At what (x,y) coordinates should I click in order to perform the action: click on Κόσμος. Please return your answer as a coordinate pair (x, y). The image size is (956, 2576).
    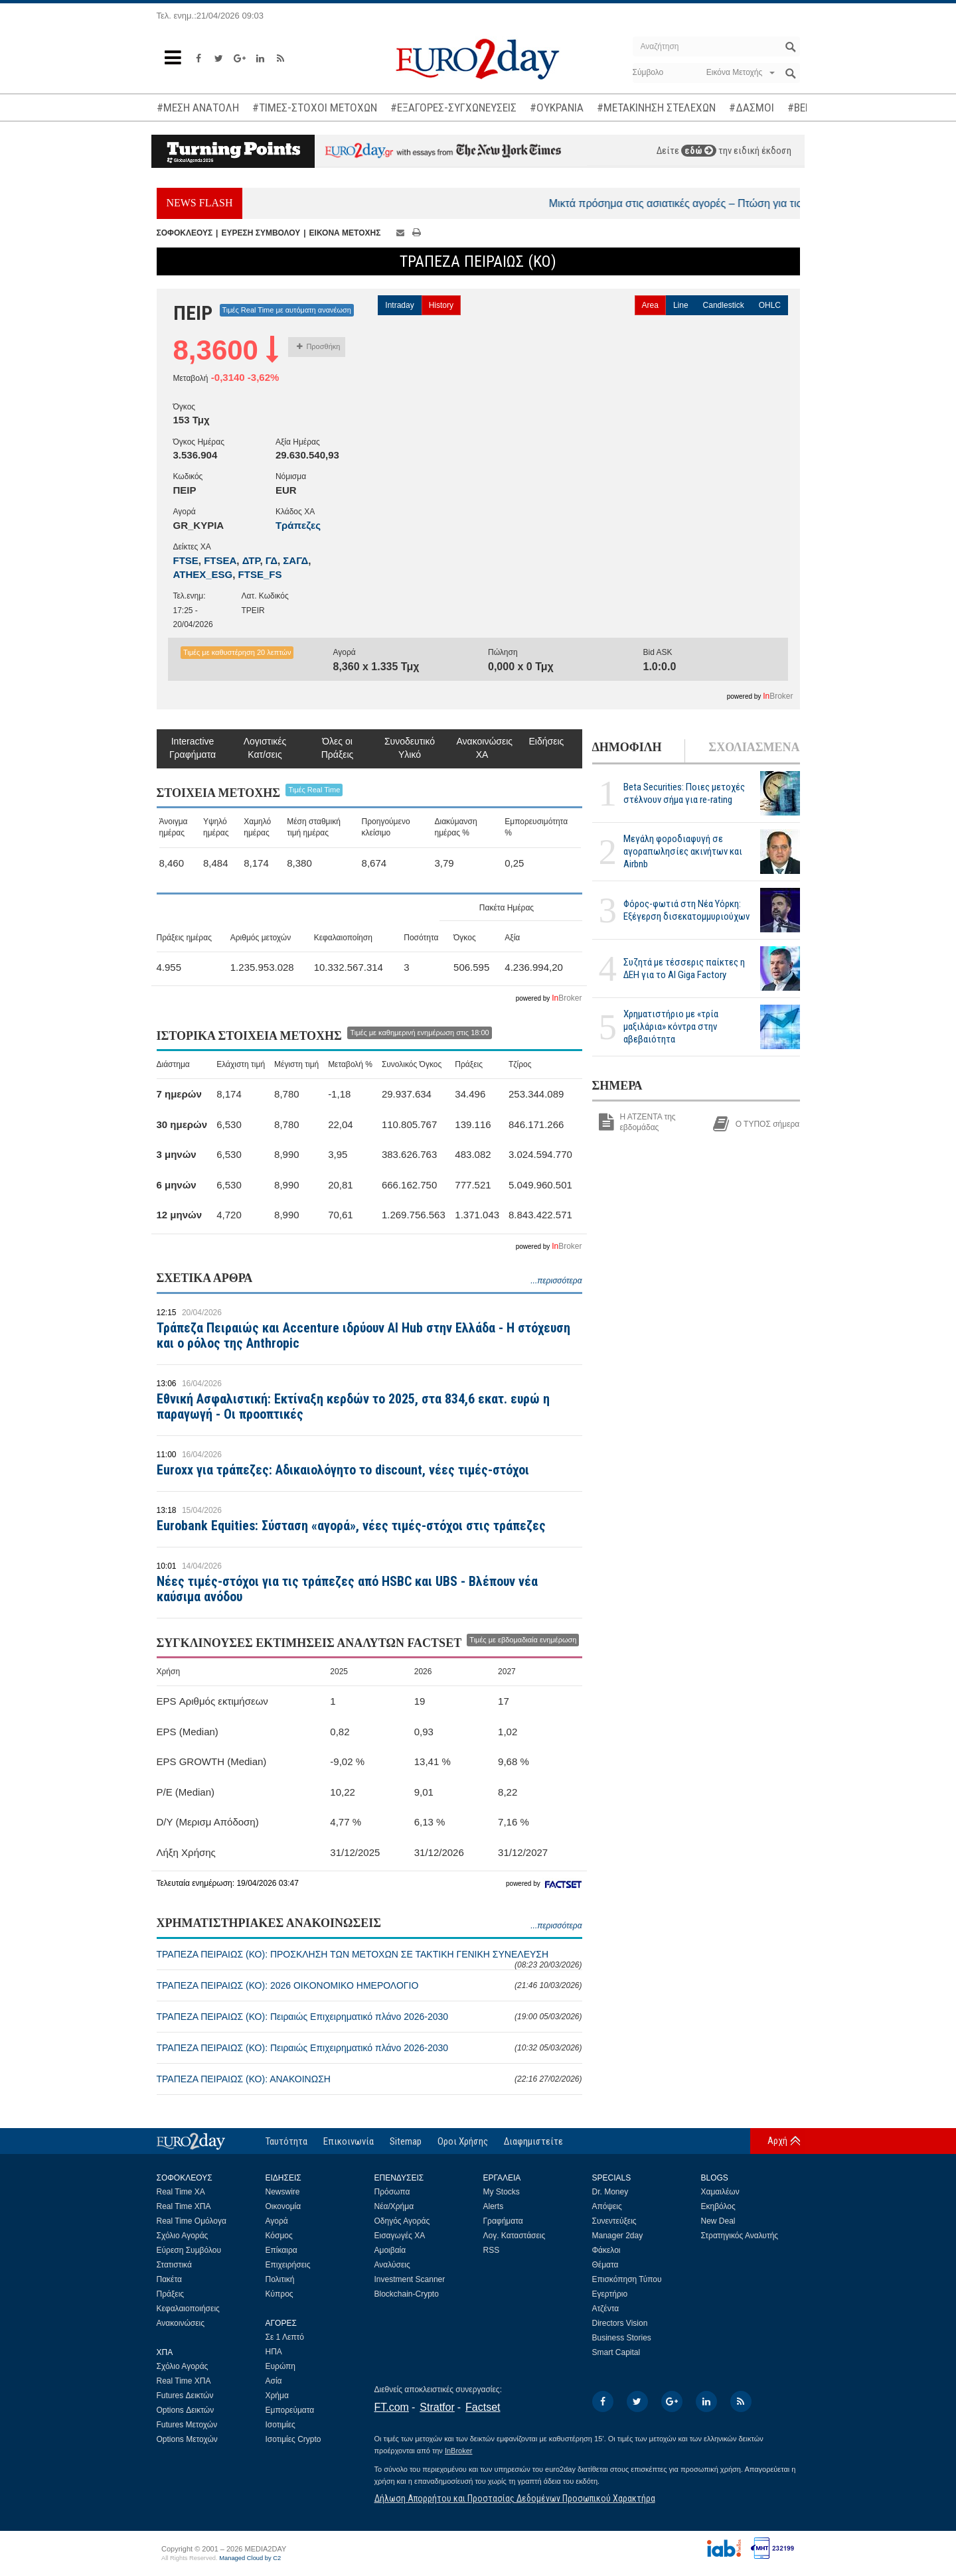
    Looking at the image, I should click on (279, 2235).